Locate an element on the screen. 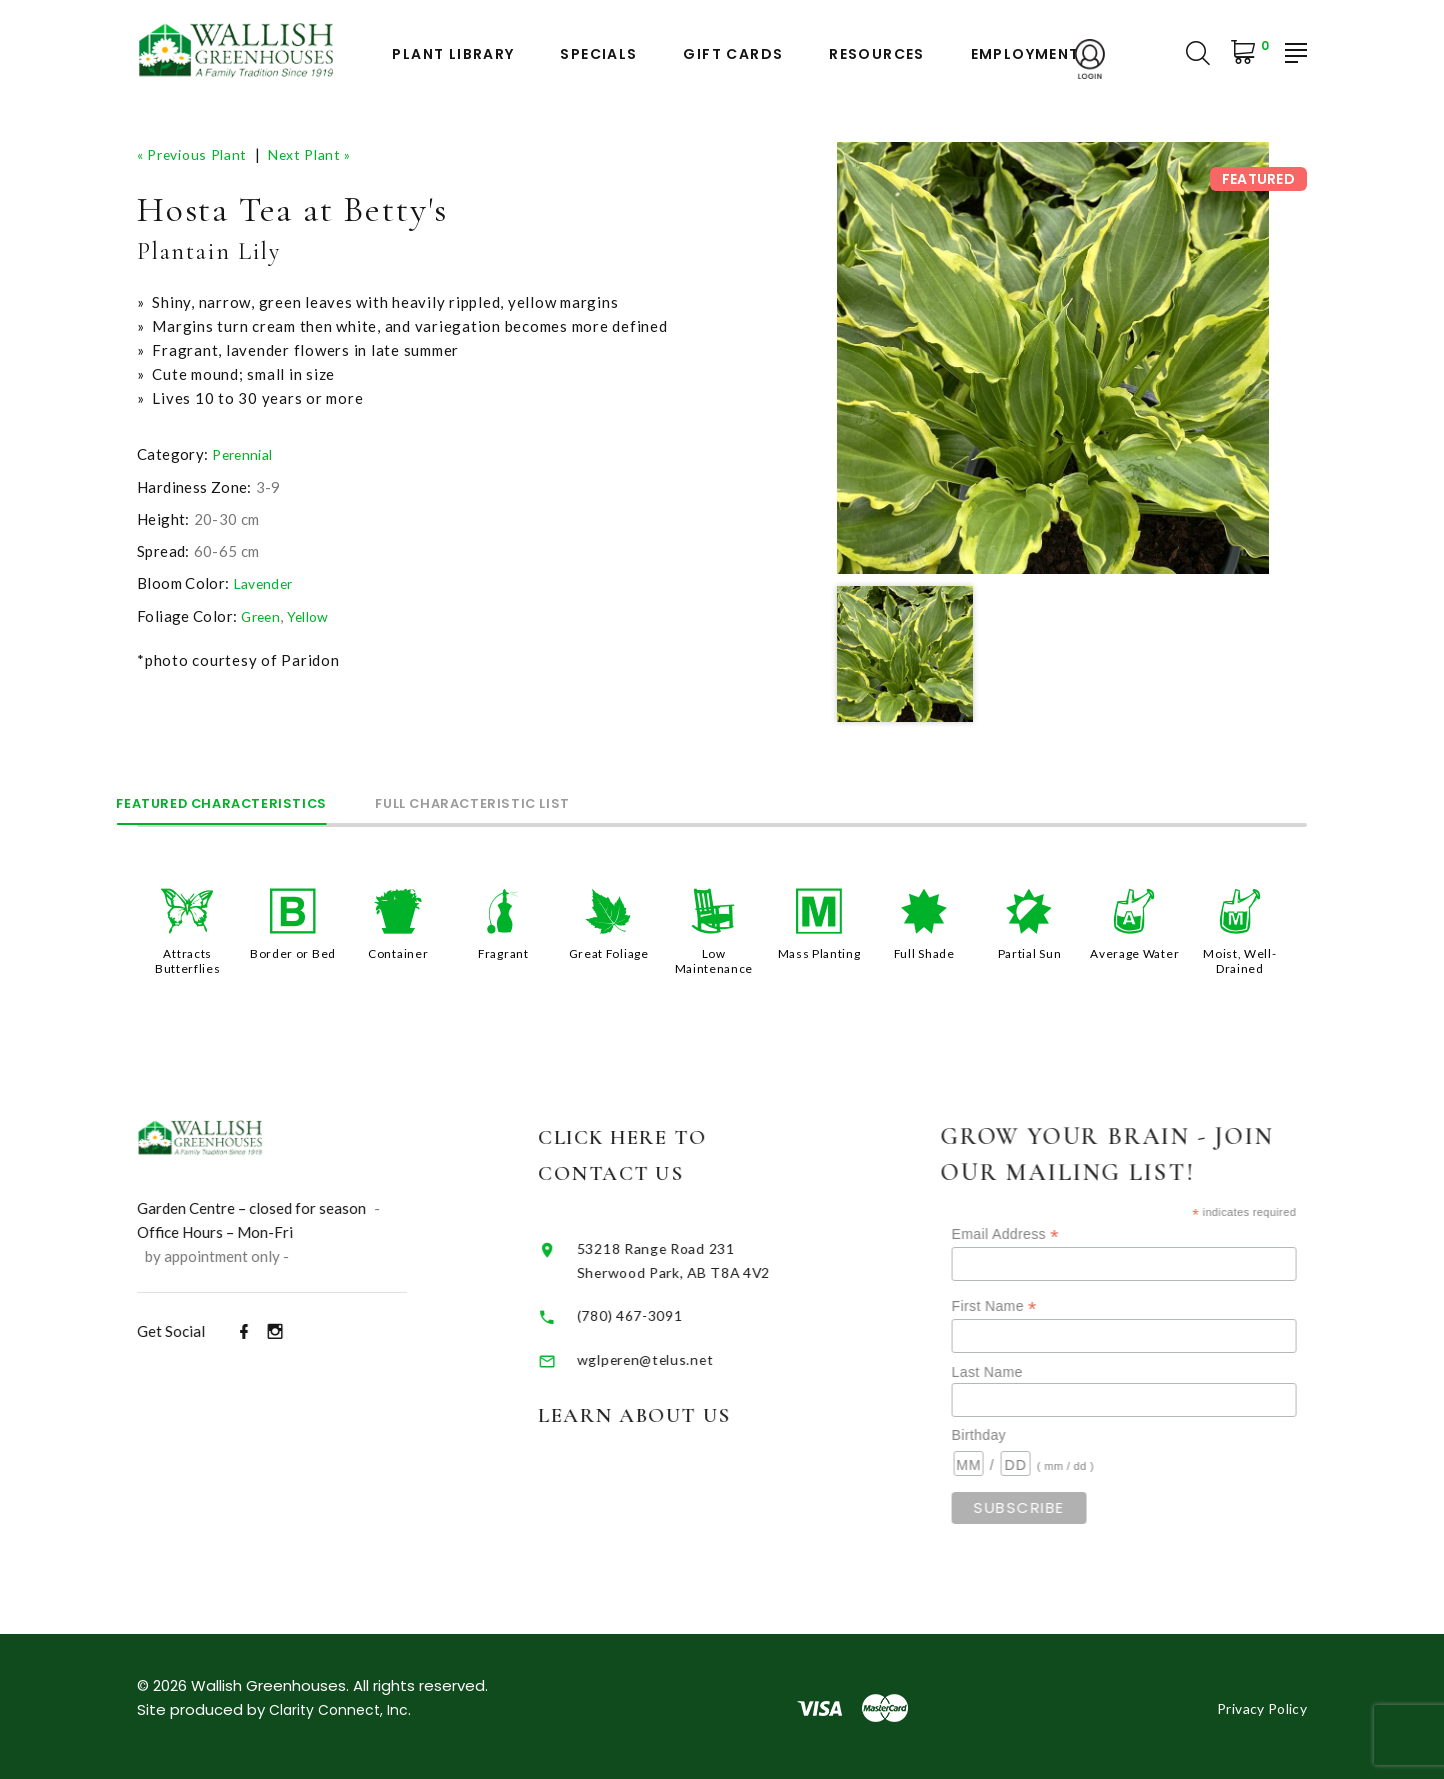  Resources is located at coordinates (877, 54).